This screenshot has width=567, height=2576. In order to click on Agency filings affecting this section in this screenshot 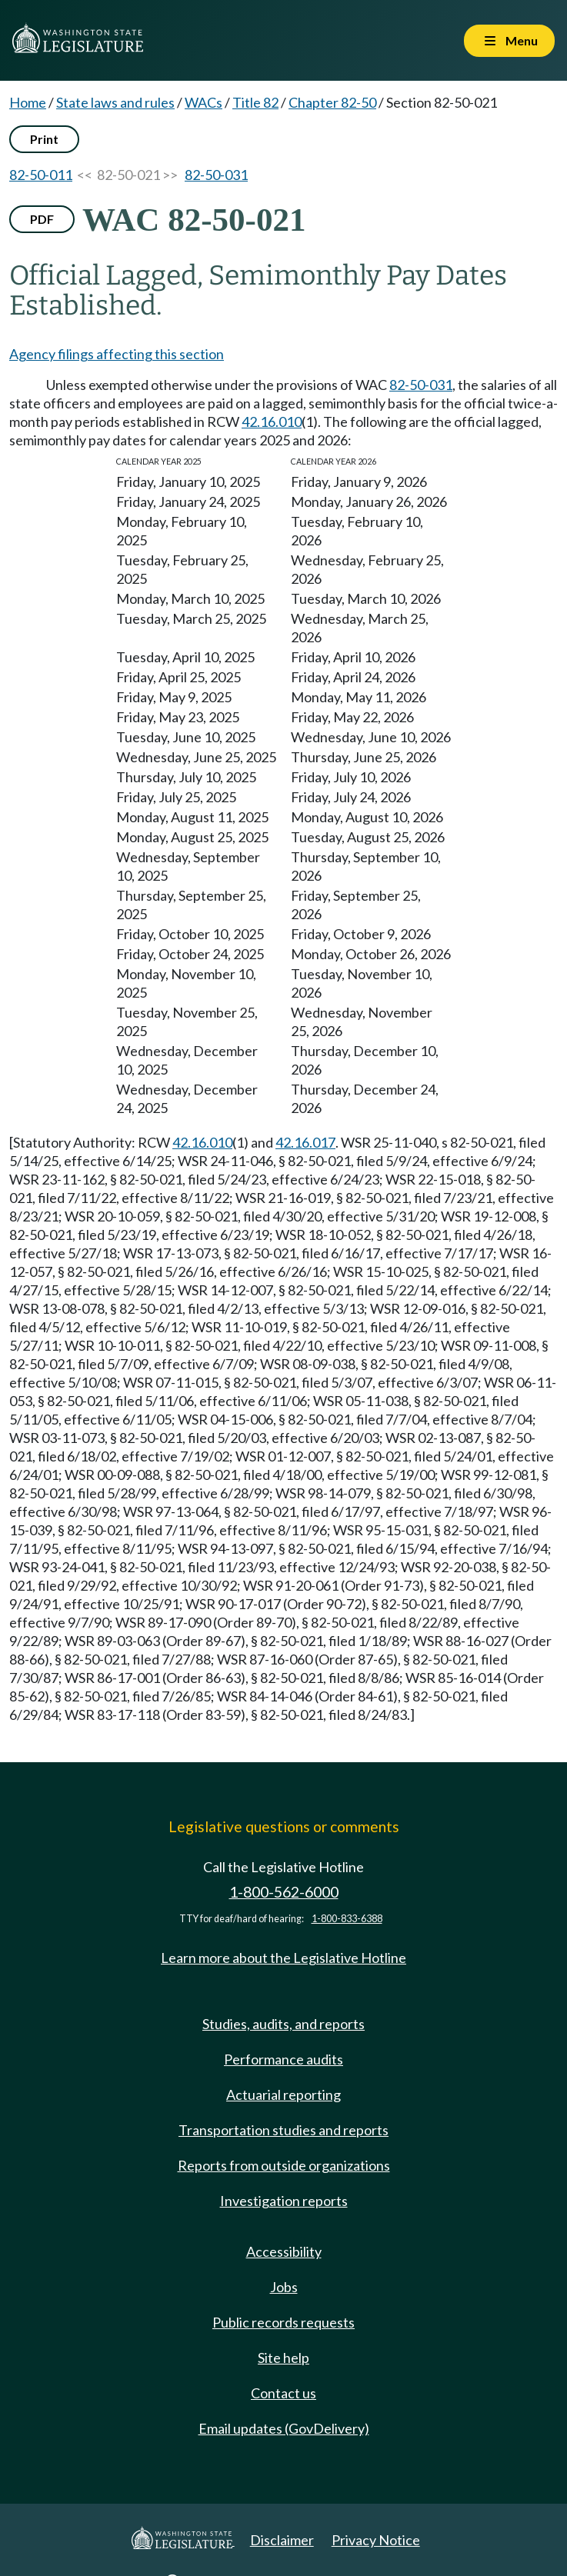, I will do `click(116, 353)`.